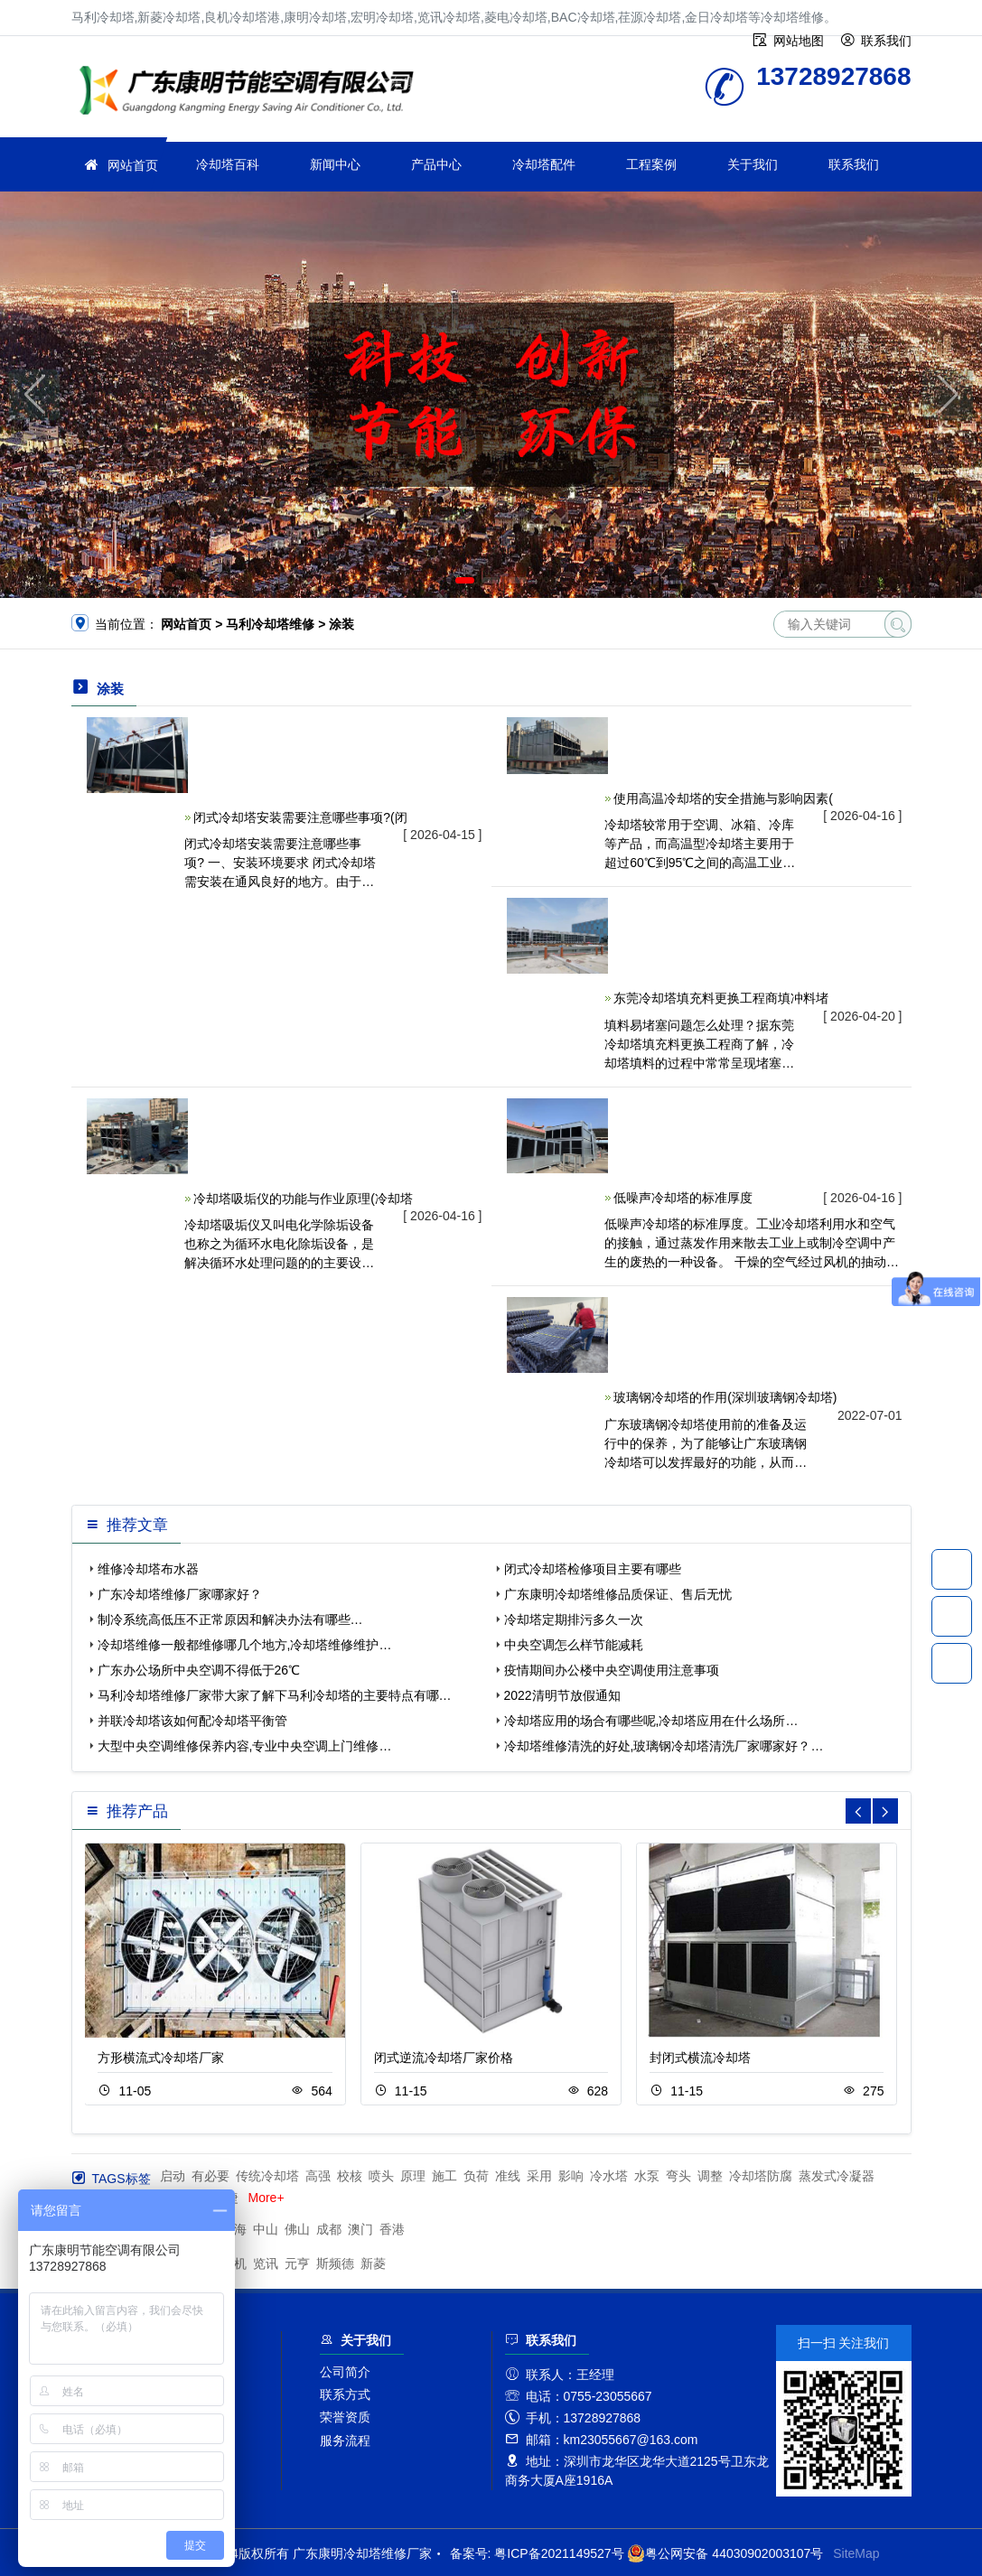  Describe the element at coordinates (725, 2553) in the screenshot. I see `粤公网安备 44030902003107号` at that location.